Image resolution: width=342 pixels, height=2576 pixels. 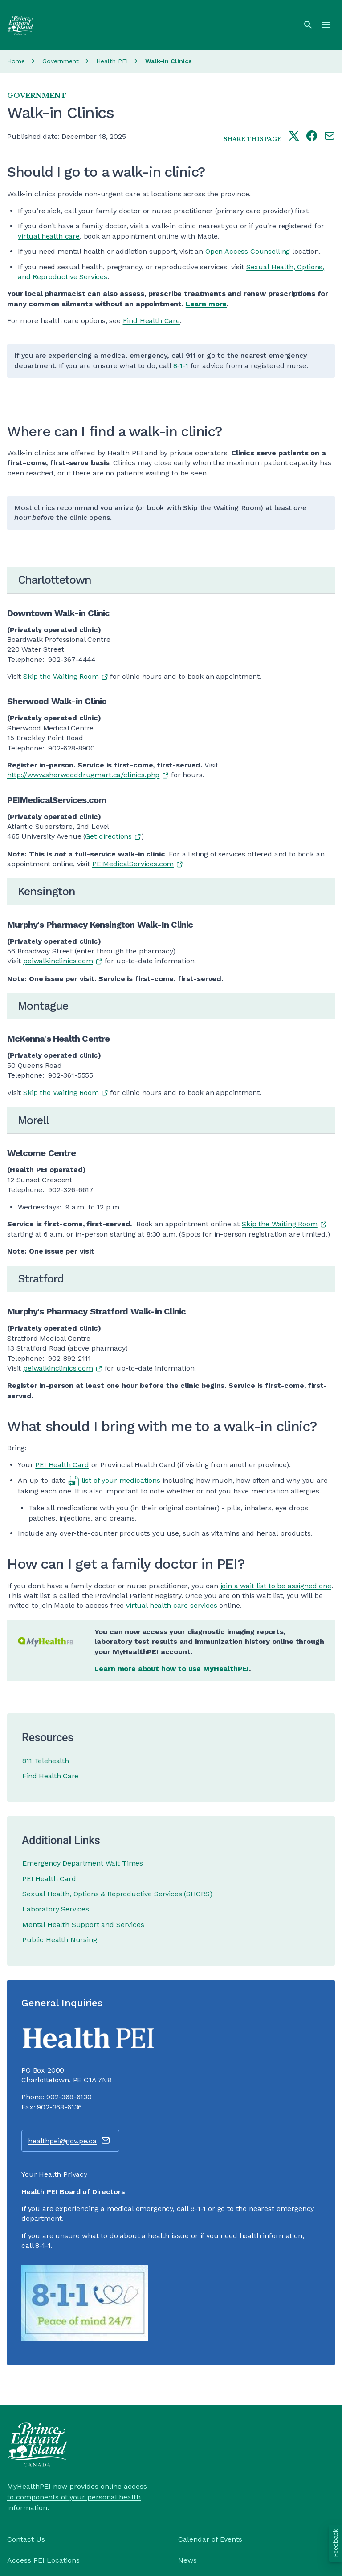 What do you see at coordinates (326, 25) in the screenshot?
I see `[Menu]` at bounding box center [326, 25].